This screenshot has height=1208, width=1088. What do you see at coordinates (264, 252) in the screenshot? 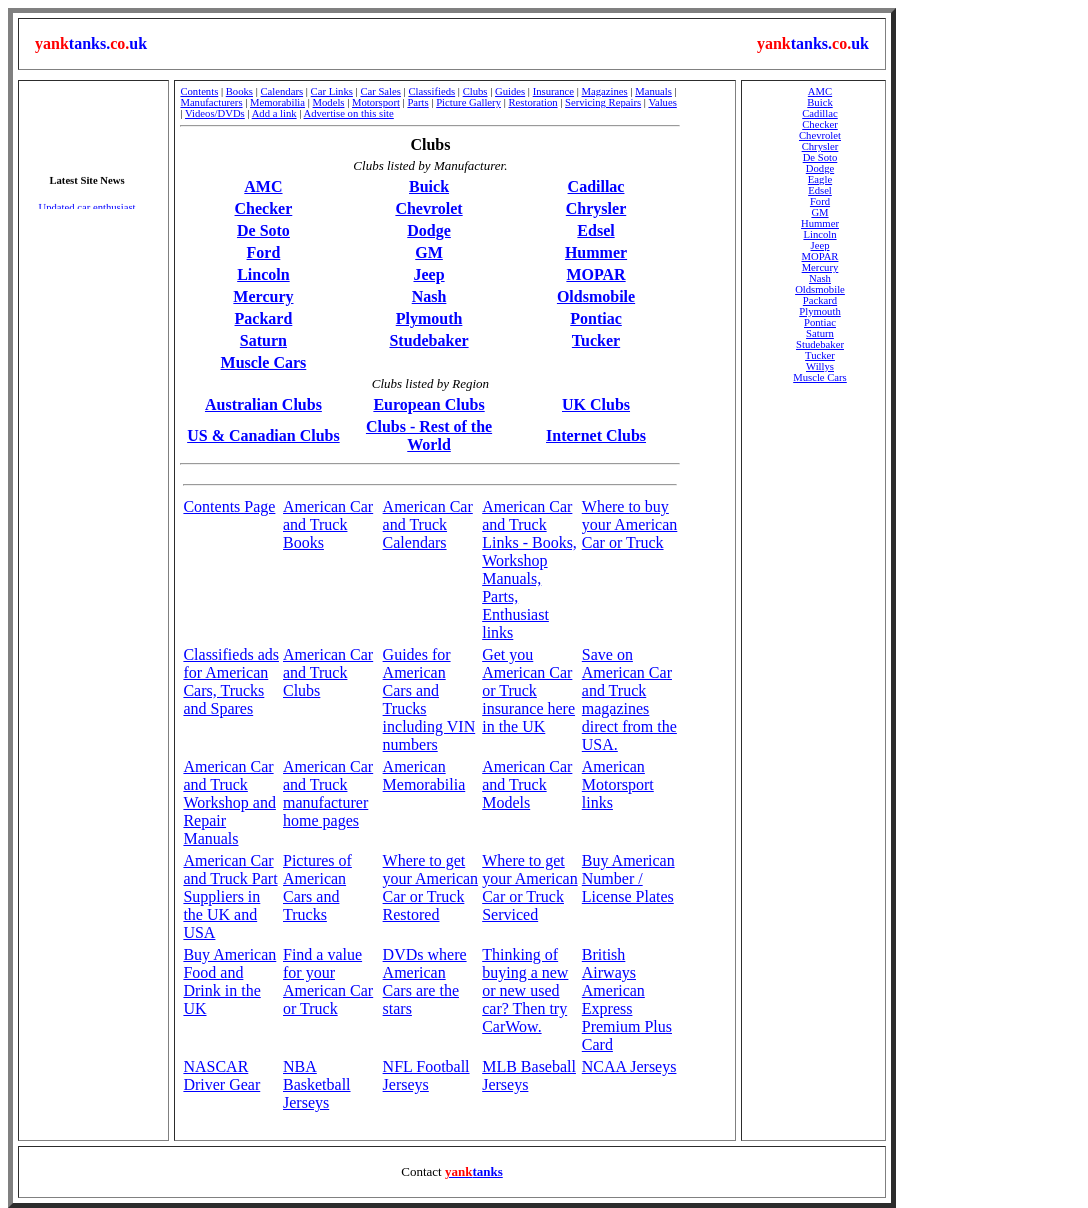
I see `Ford` at bounding box center [264, 252].